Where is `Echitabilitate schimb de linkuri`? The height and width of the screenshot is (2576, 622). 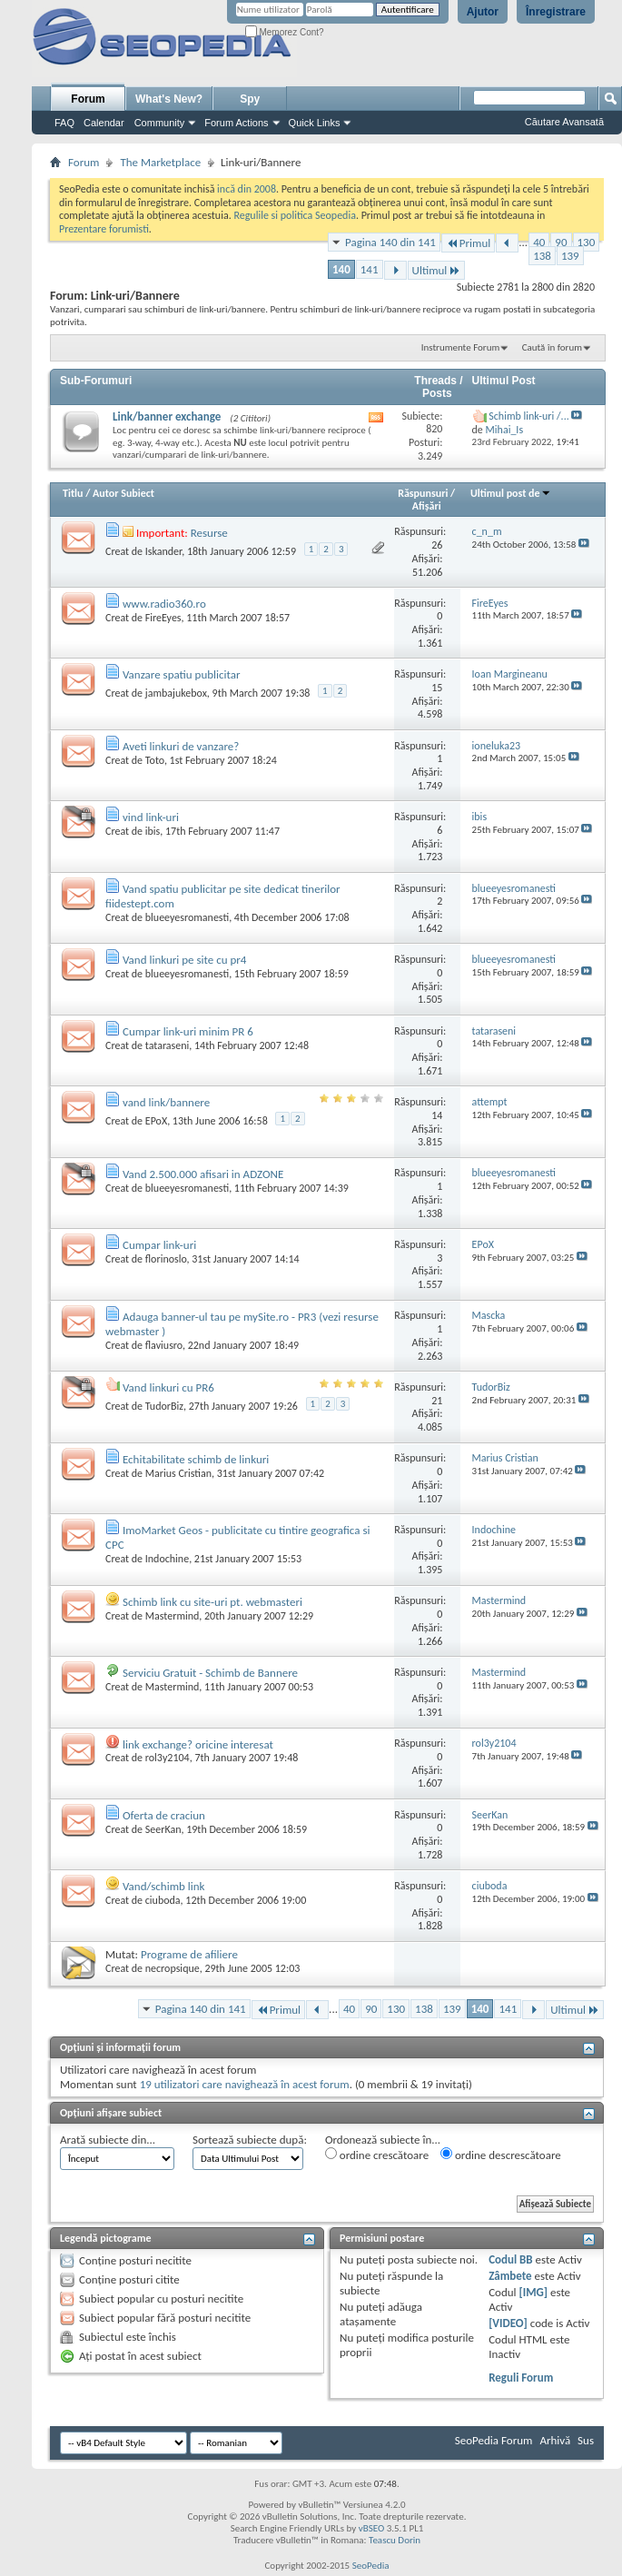
Echitabilitate schimb de linkuri is located at coordinates (196, 1459).